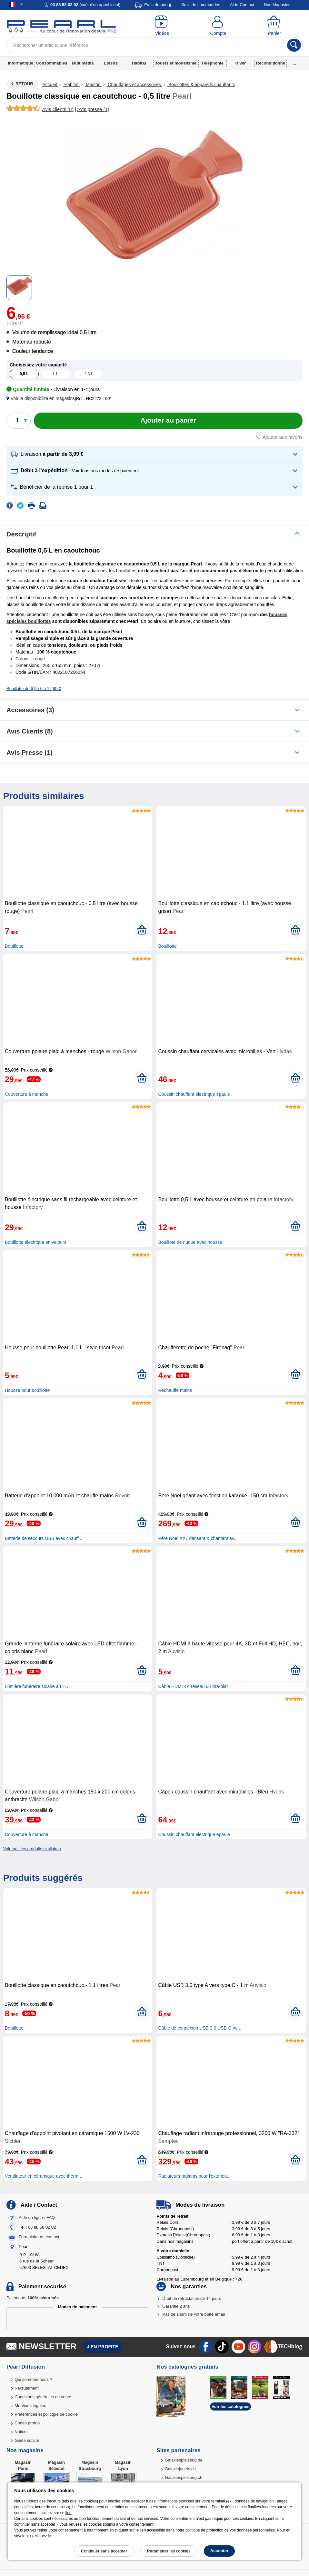 This screenshot has height=2576, width=309. Describe the element at coordinates (50, 84) in the screenshot. I see `Accueil` at that location.